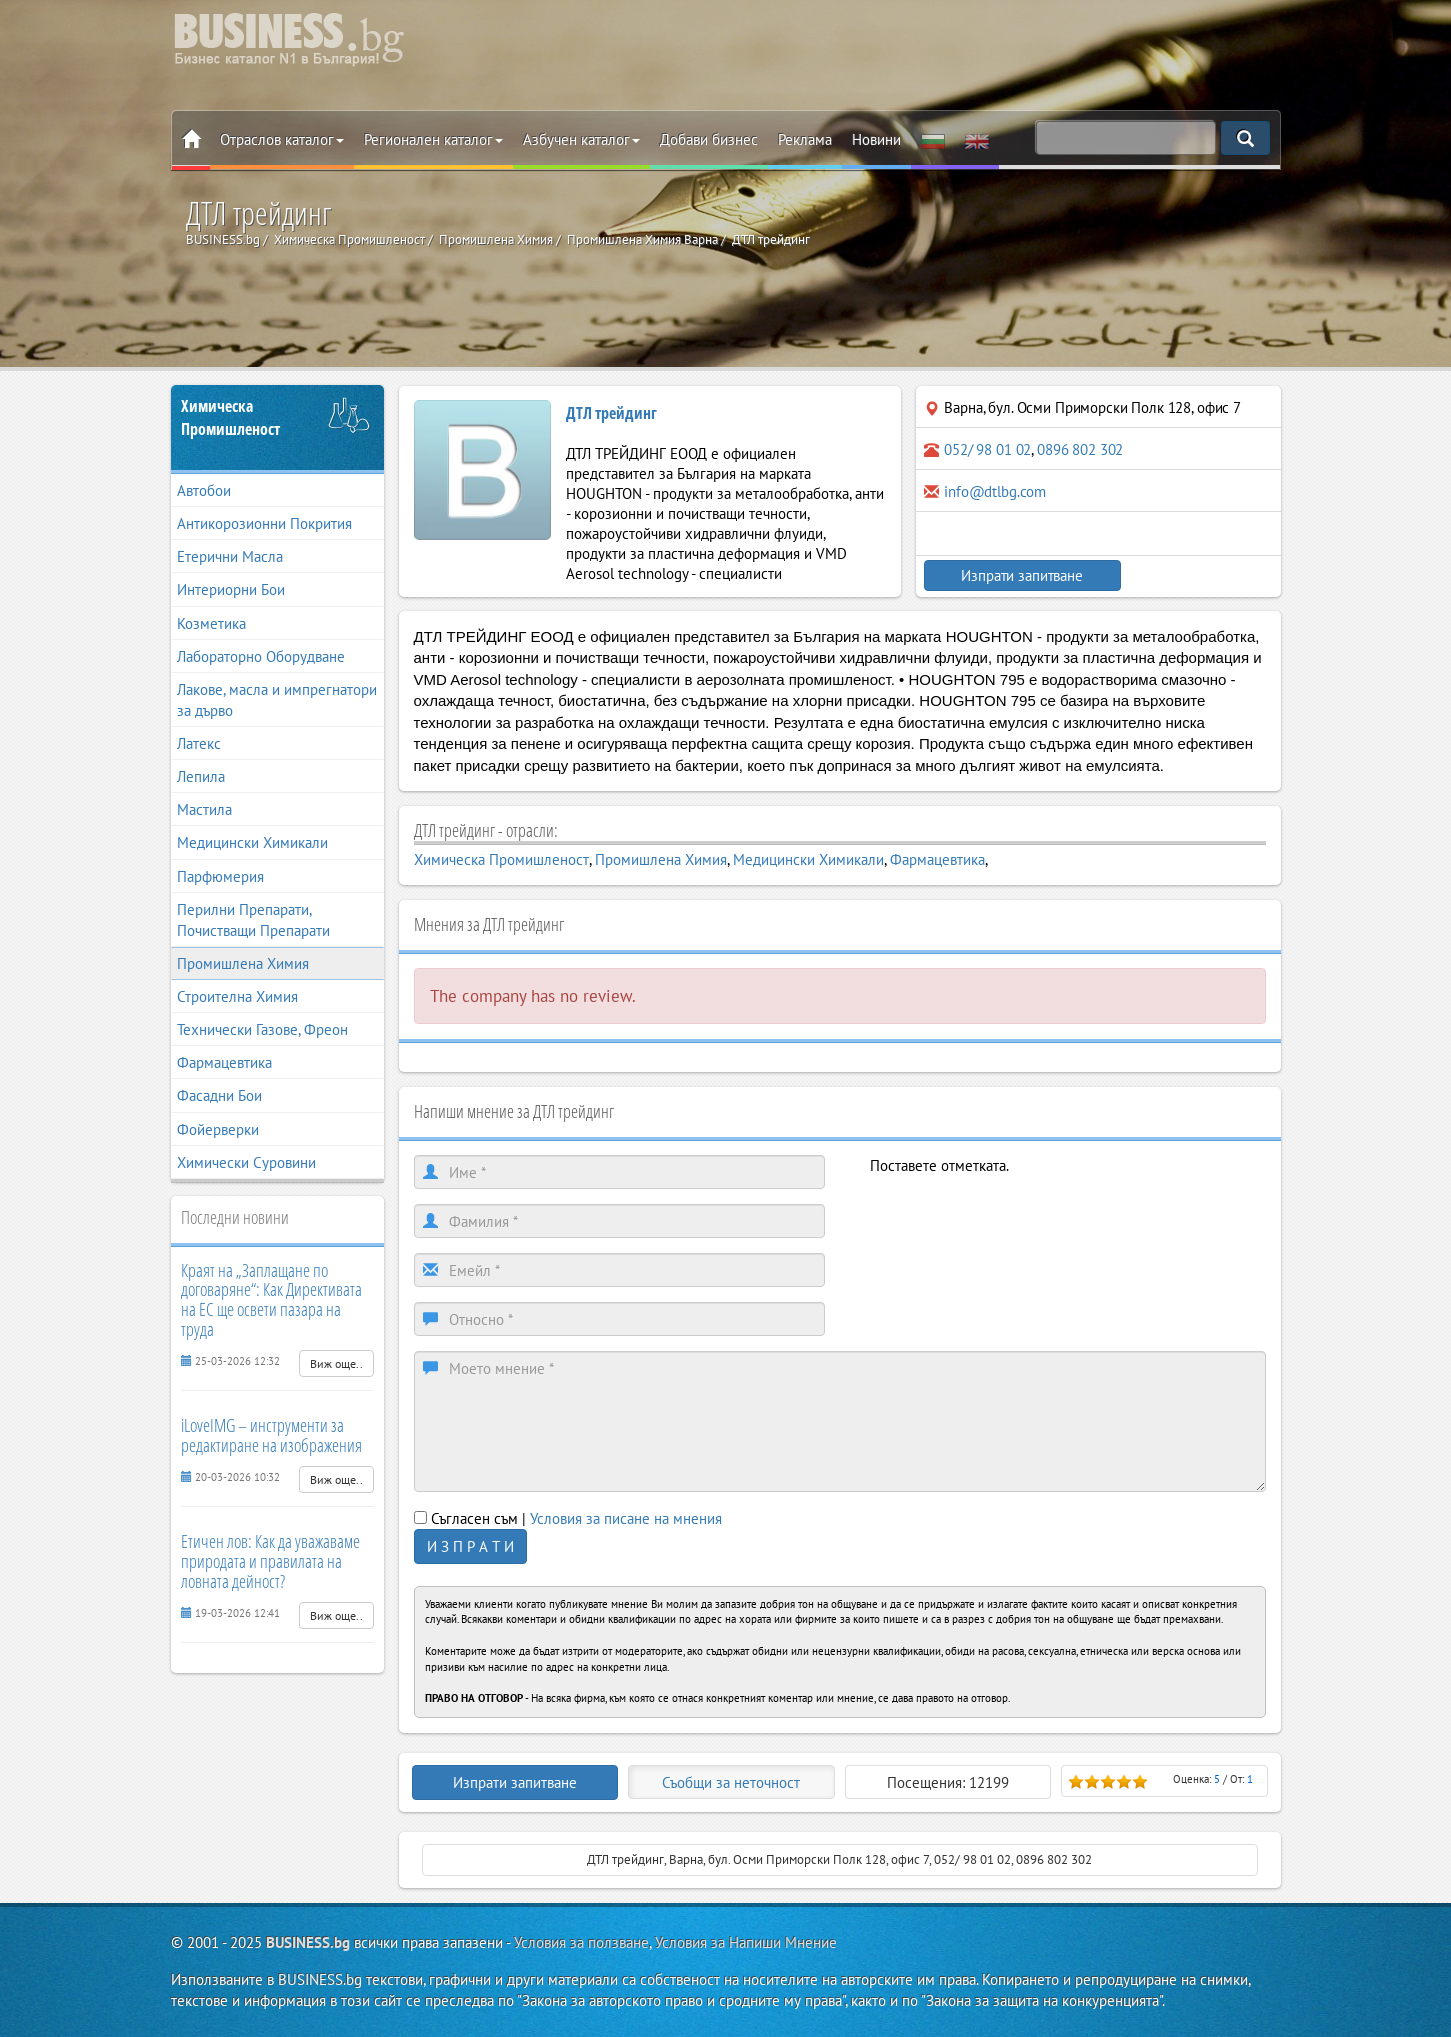 This screenshot has width=1451, height=2037. I want to click on Козметика, so click(211, 623).